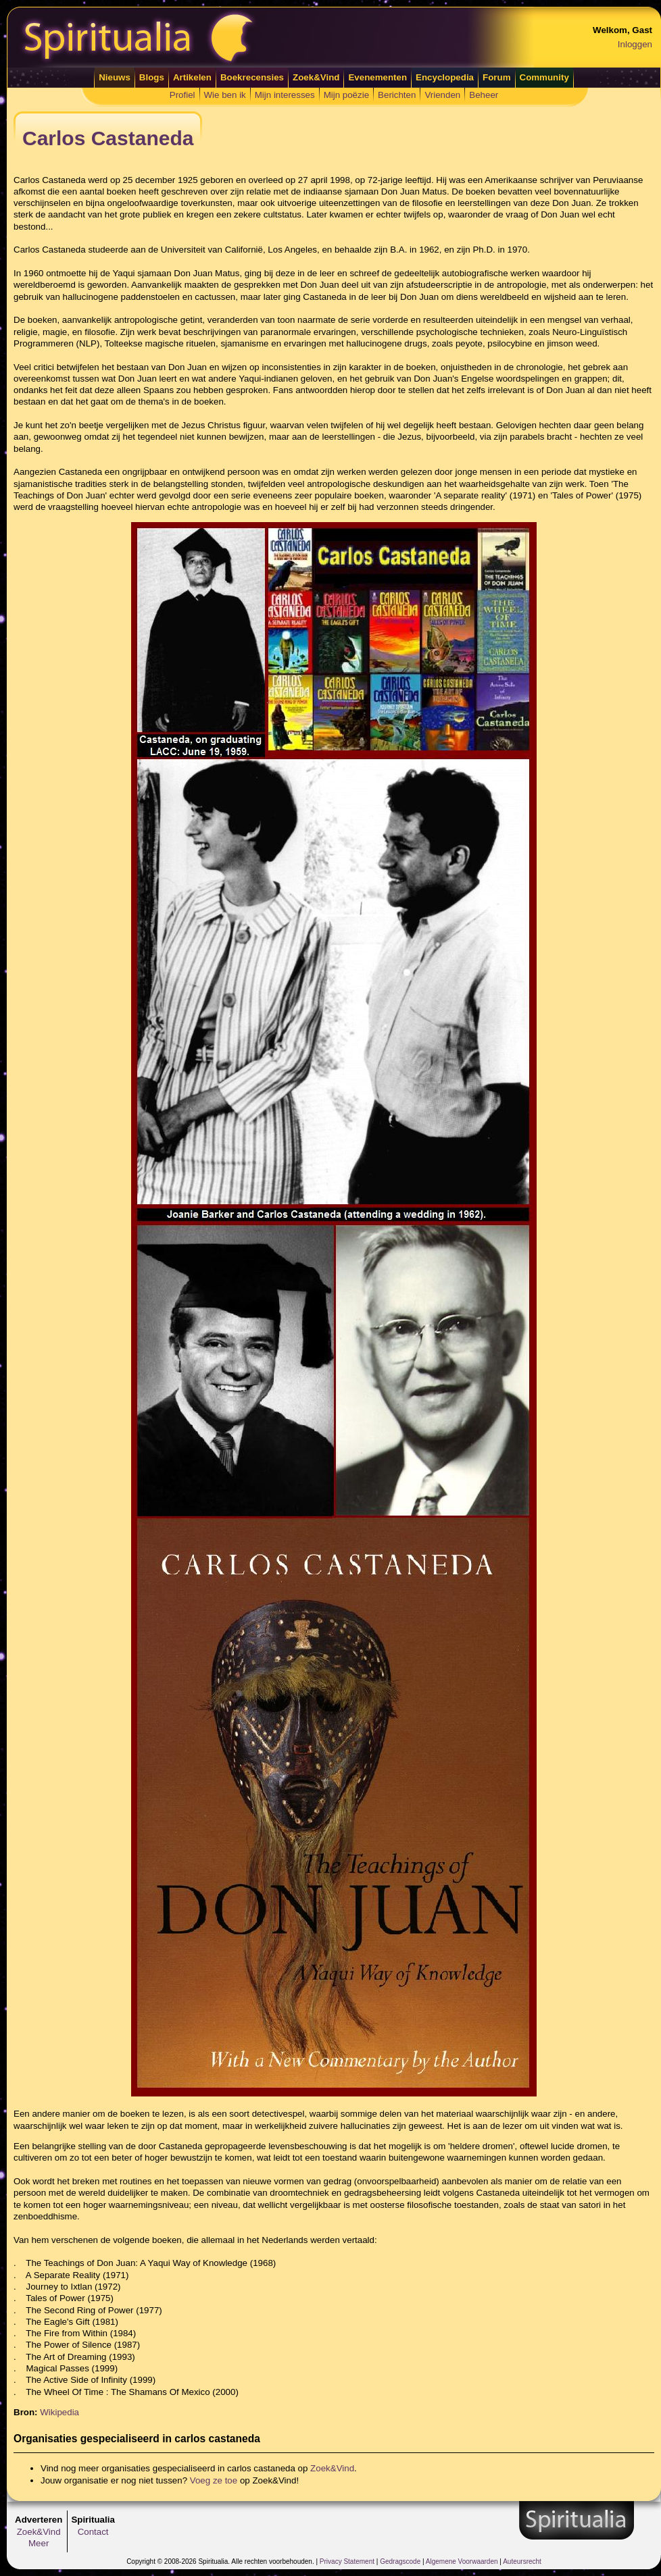 This screenshot has width=661, height=2576. I want to click on Privacy Statement, so click(347, 2561).